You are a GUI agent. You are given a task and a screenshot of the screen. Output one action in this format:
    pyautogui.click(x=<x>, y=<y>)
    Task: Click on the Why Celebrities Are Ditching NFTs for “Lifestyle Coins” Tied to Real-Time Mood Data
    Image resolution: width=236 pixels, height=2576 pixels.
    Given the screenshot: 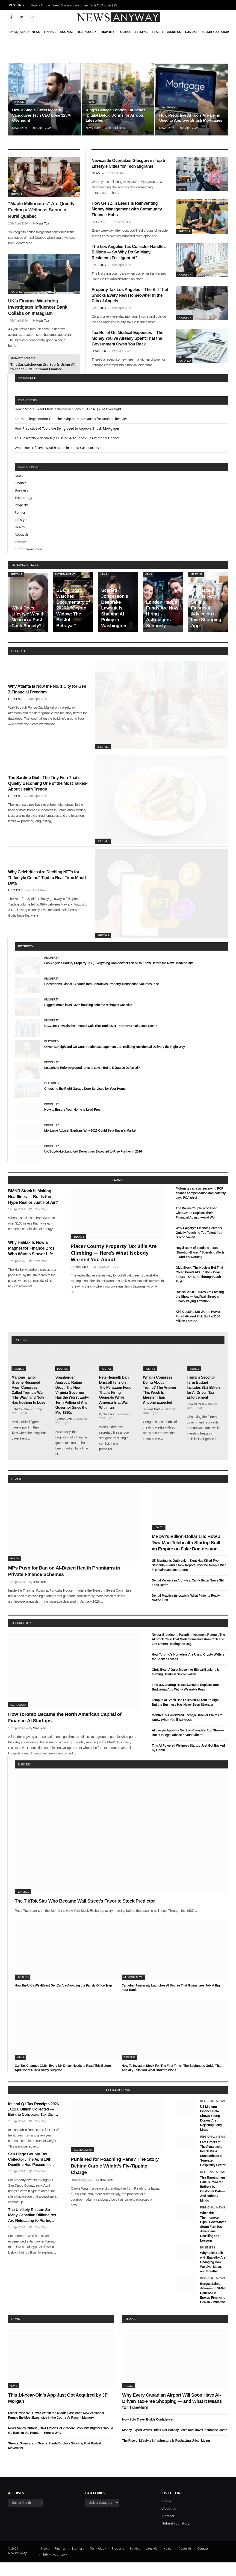 What is the action you would take?
    pyautogui.click(x=46, y=891)
    